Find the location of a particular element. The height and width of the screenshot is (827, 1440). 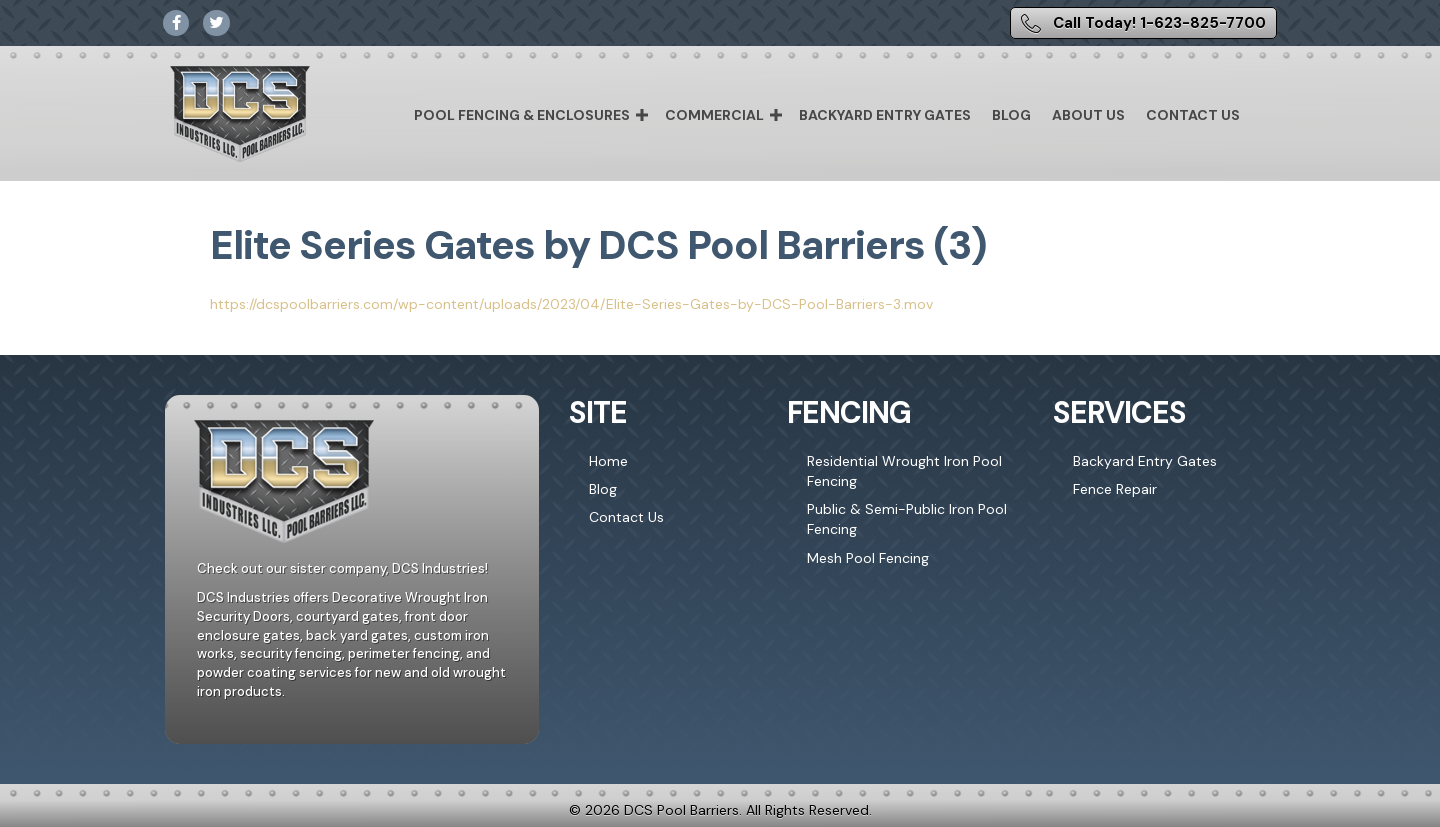

Blog is located at coordinates (1011, 115).